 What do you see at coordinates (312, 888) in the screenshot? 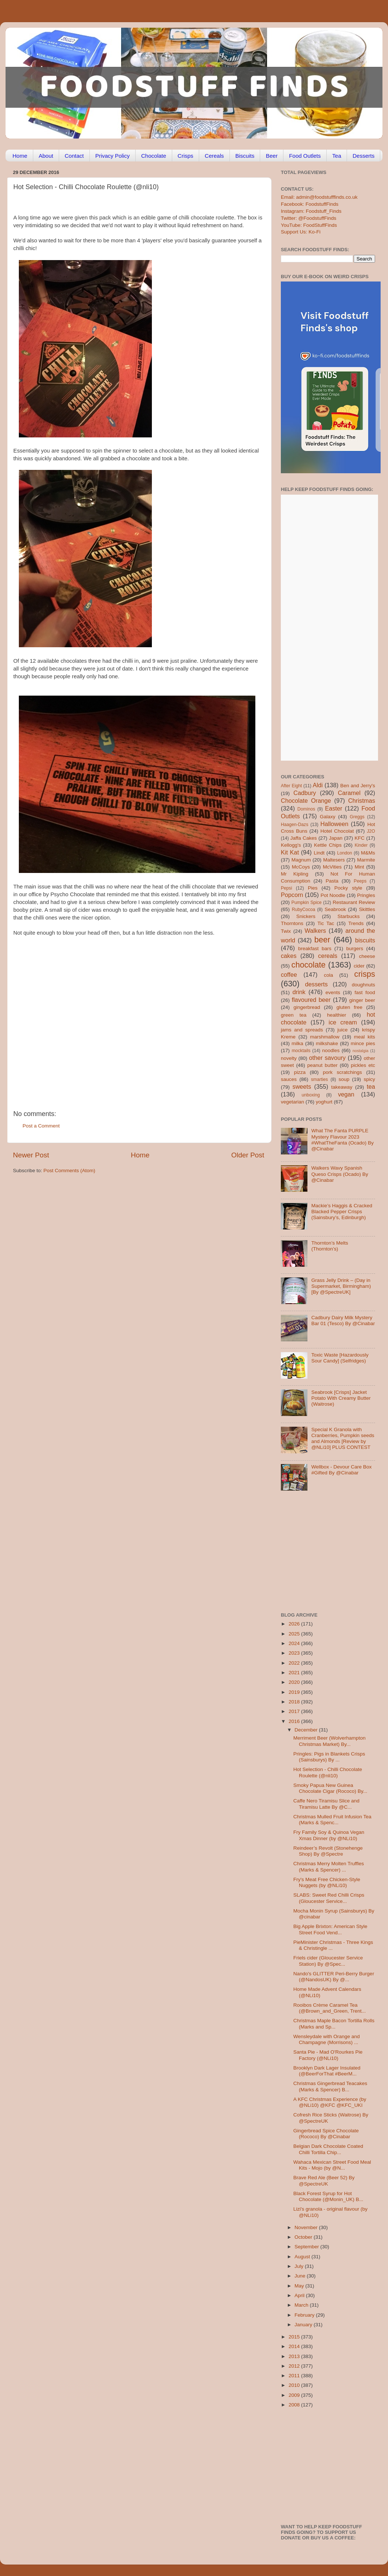
I see `Pies` at bounding box center [312, 888].